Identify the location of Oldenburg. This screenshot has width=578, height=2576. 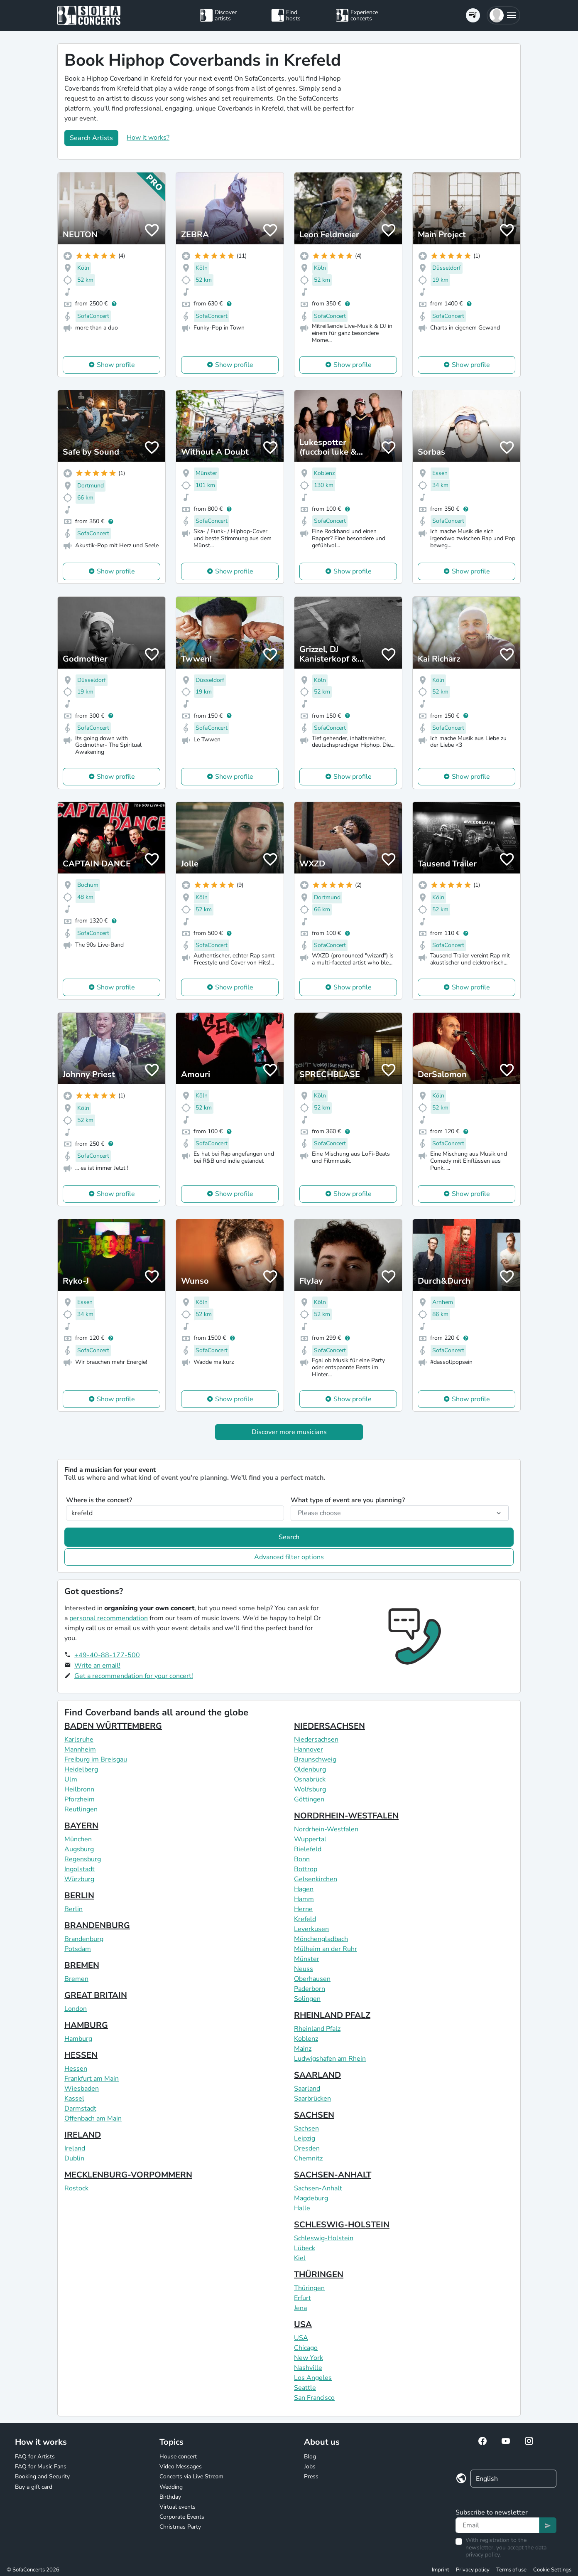
(310, 1769).